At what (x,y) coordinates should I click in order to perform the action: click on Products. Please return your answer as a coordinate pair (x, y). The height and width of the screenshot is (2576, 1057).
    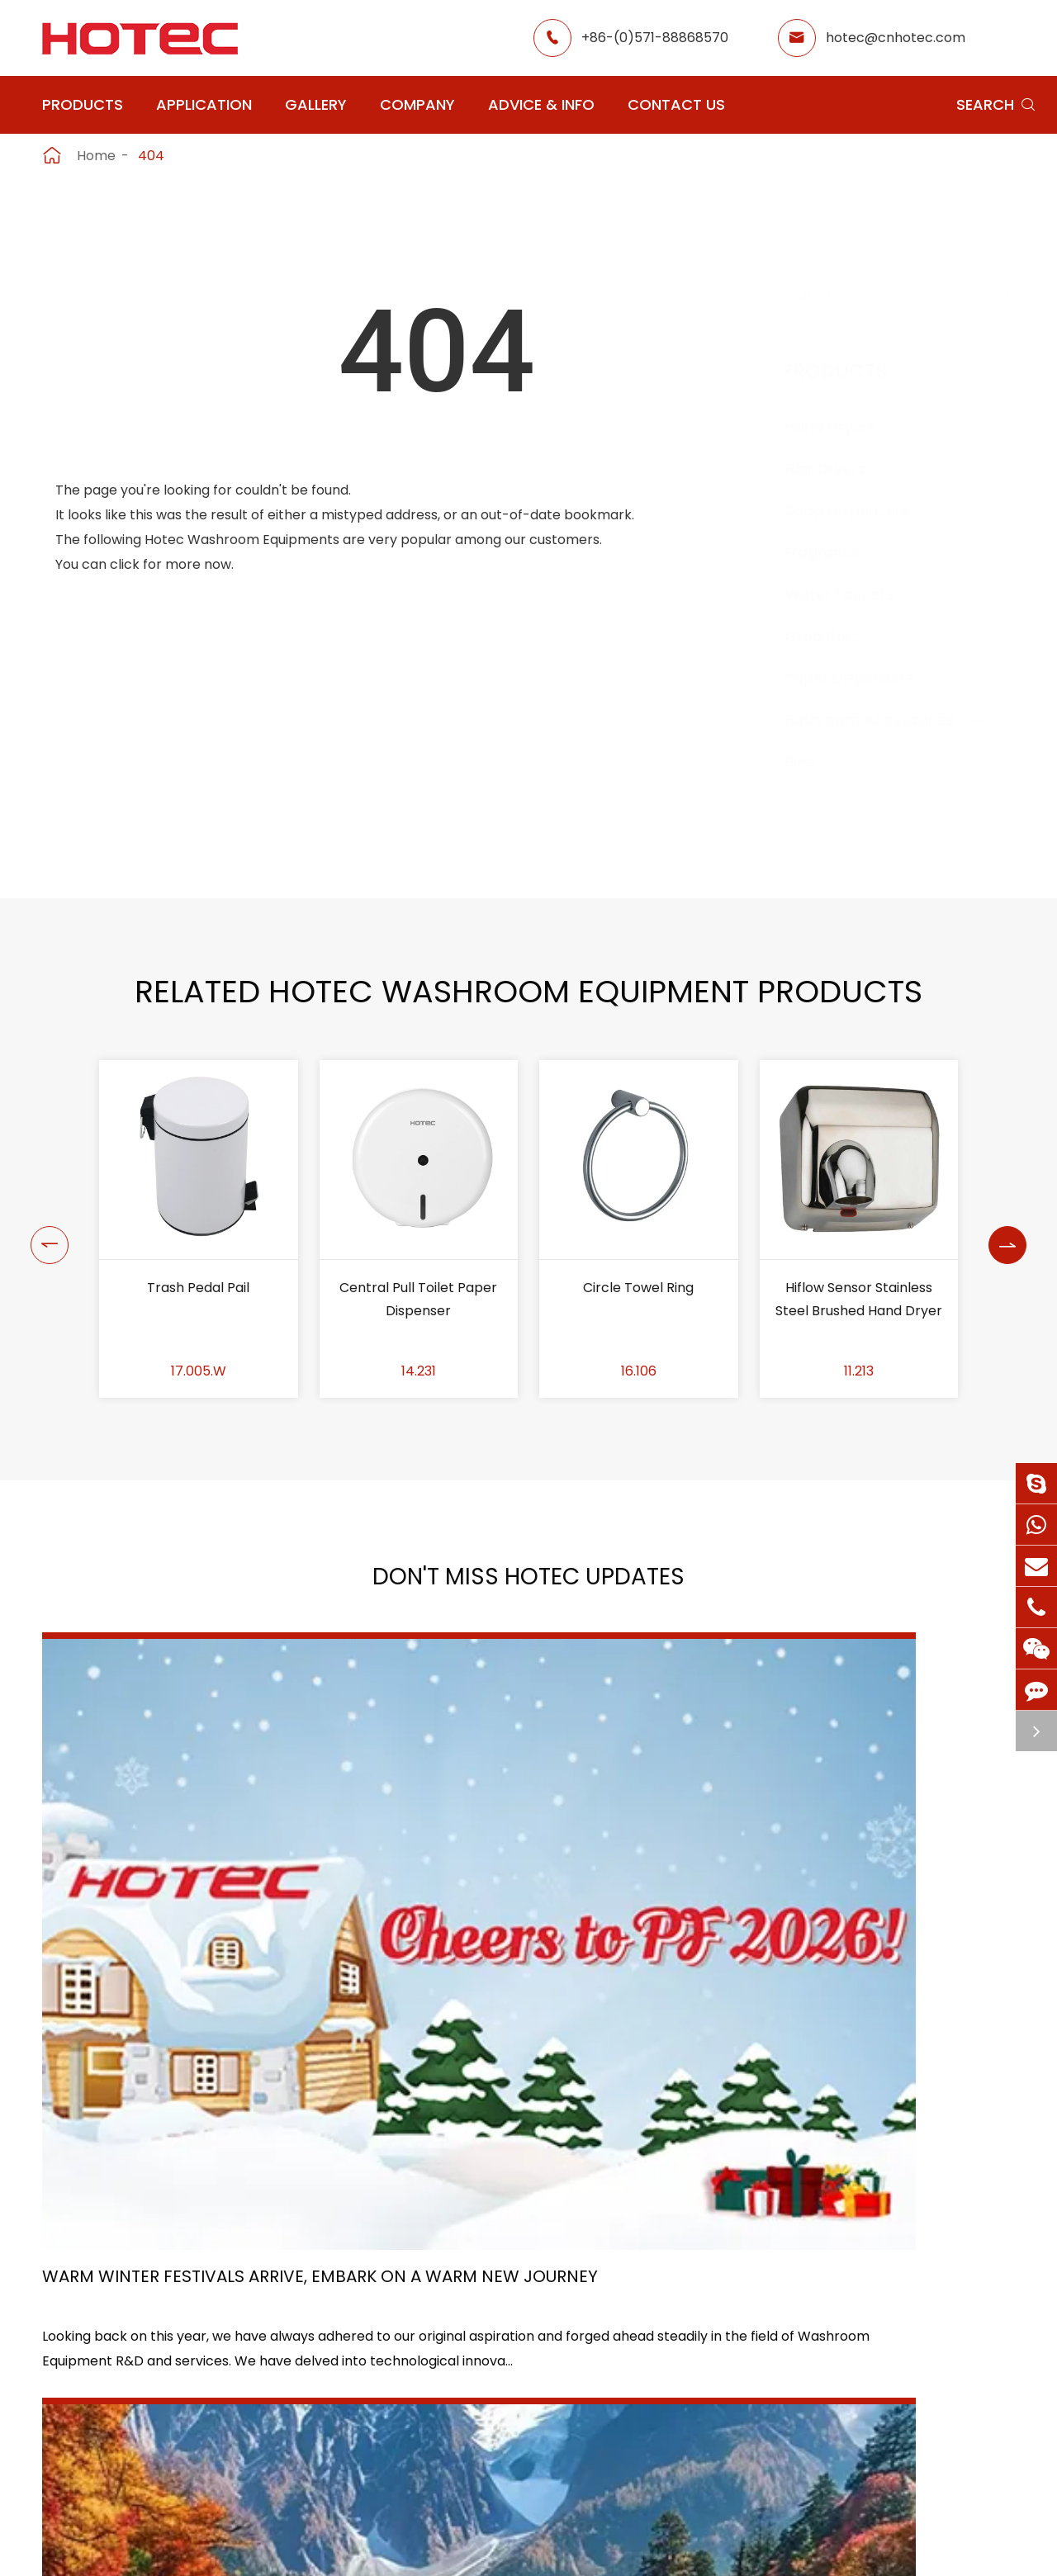
    Looking at the image, I should click on (82, 104).